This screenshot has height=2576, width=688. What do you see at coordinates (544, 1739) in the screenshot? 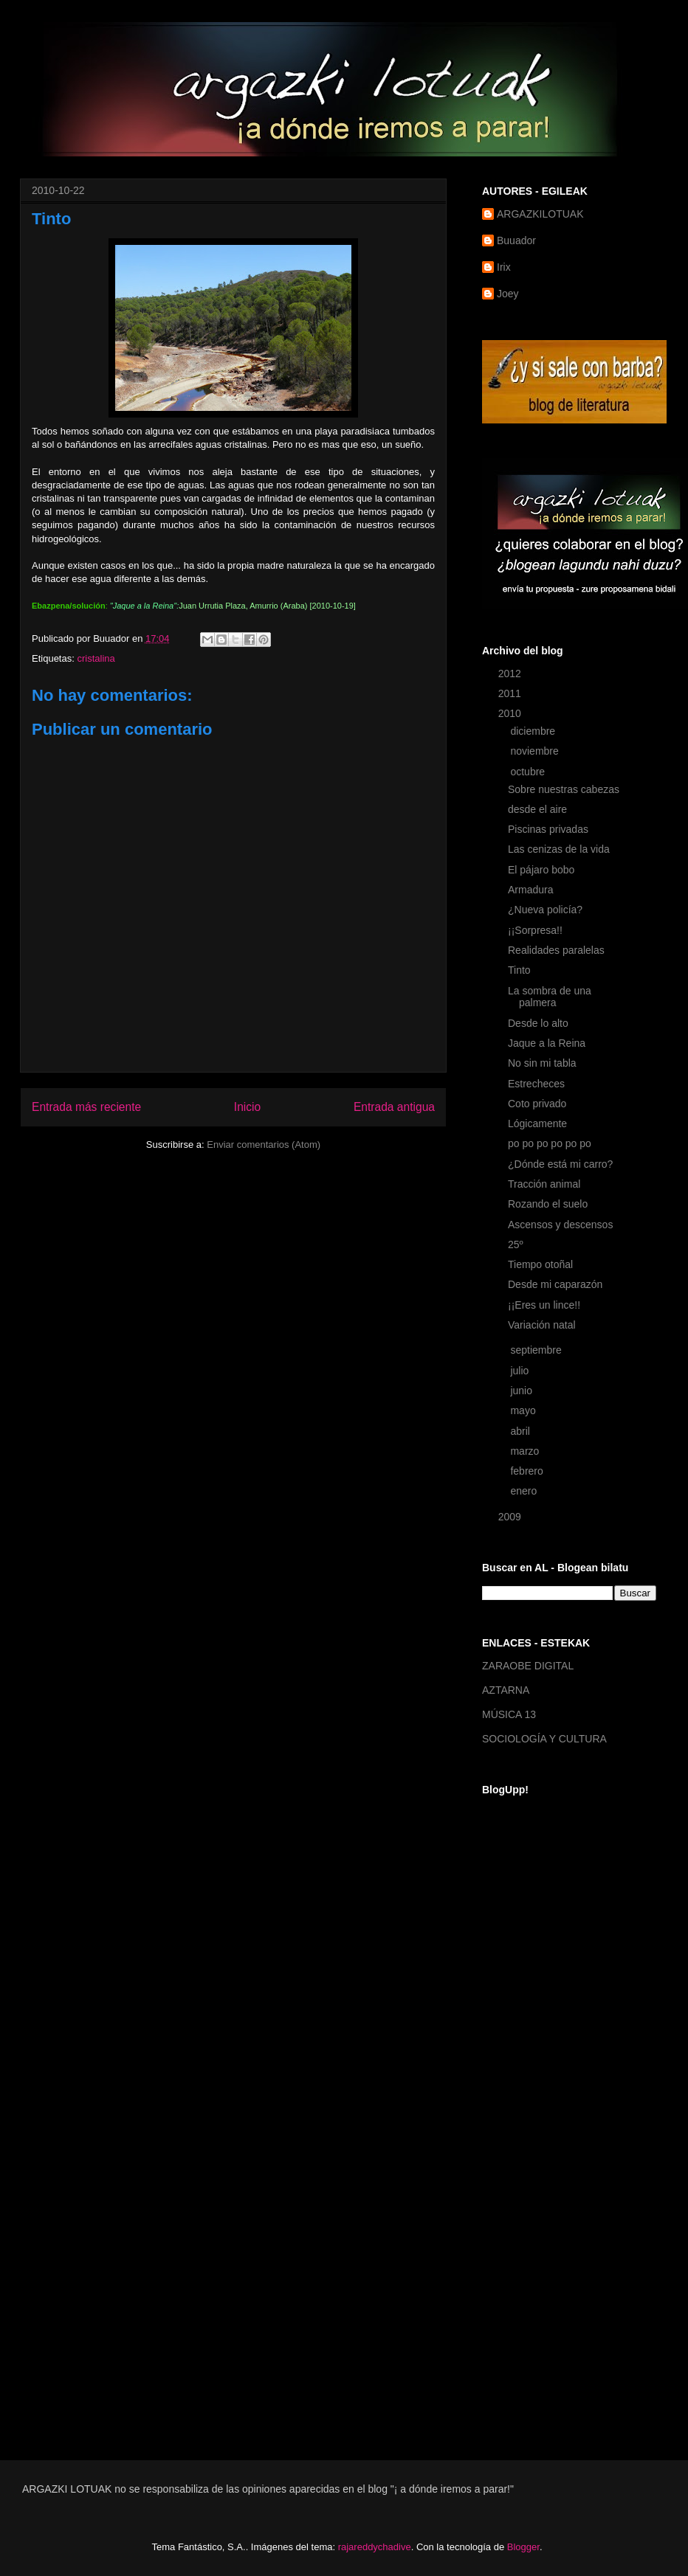
I see `SOCIOLOGÍA Y CULTURA` at bounding box center [544, 1739].